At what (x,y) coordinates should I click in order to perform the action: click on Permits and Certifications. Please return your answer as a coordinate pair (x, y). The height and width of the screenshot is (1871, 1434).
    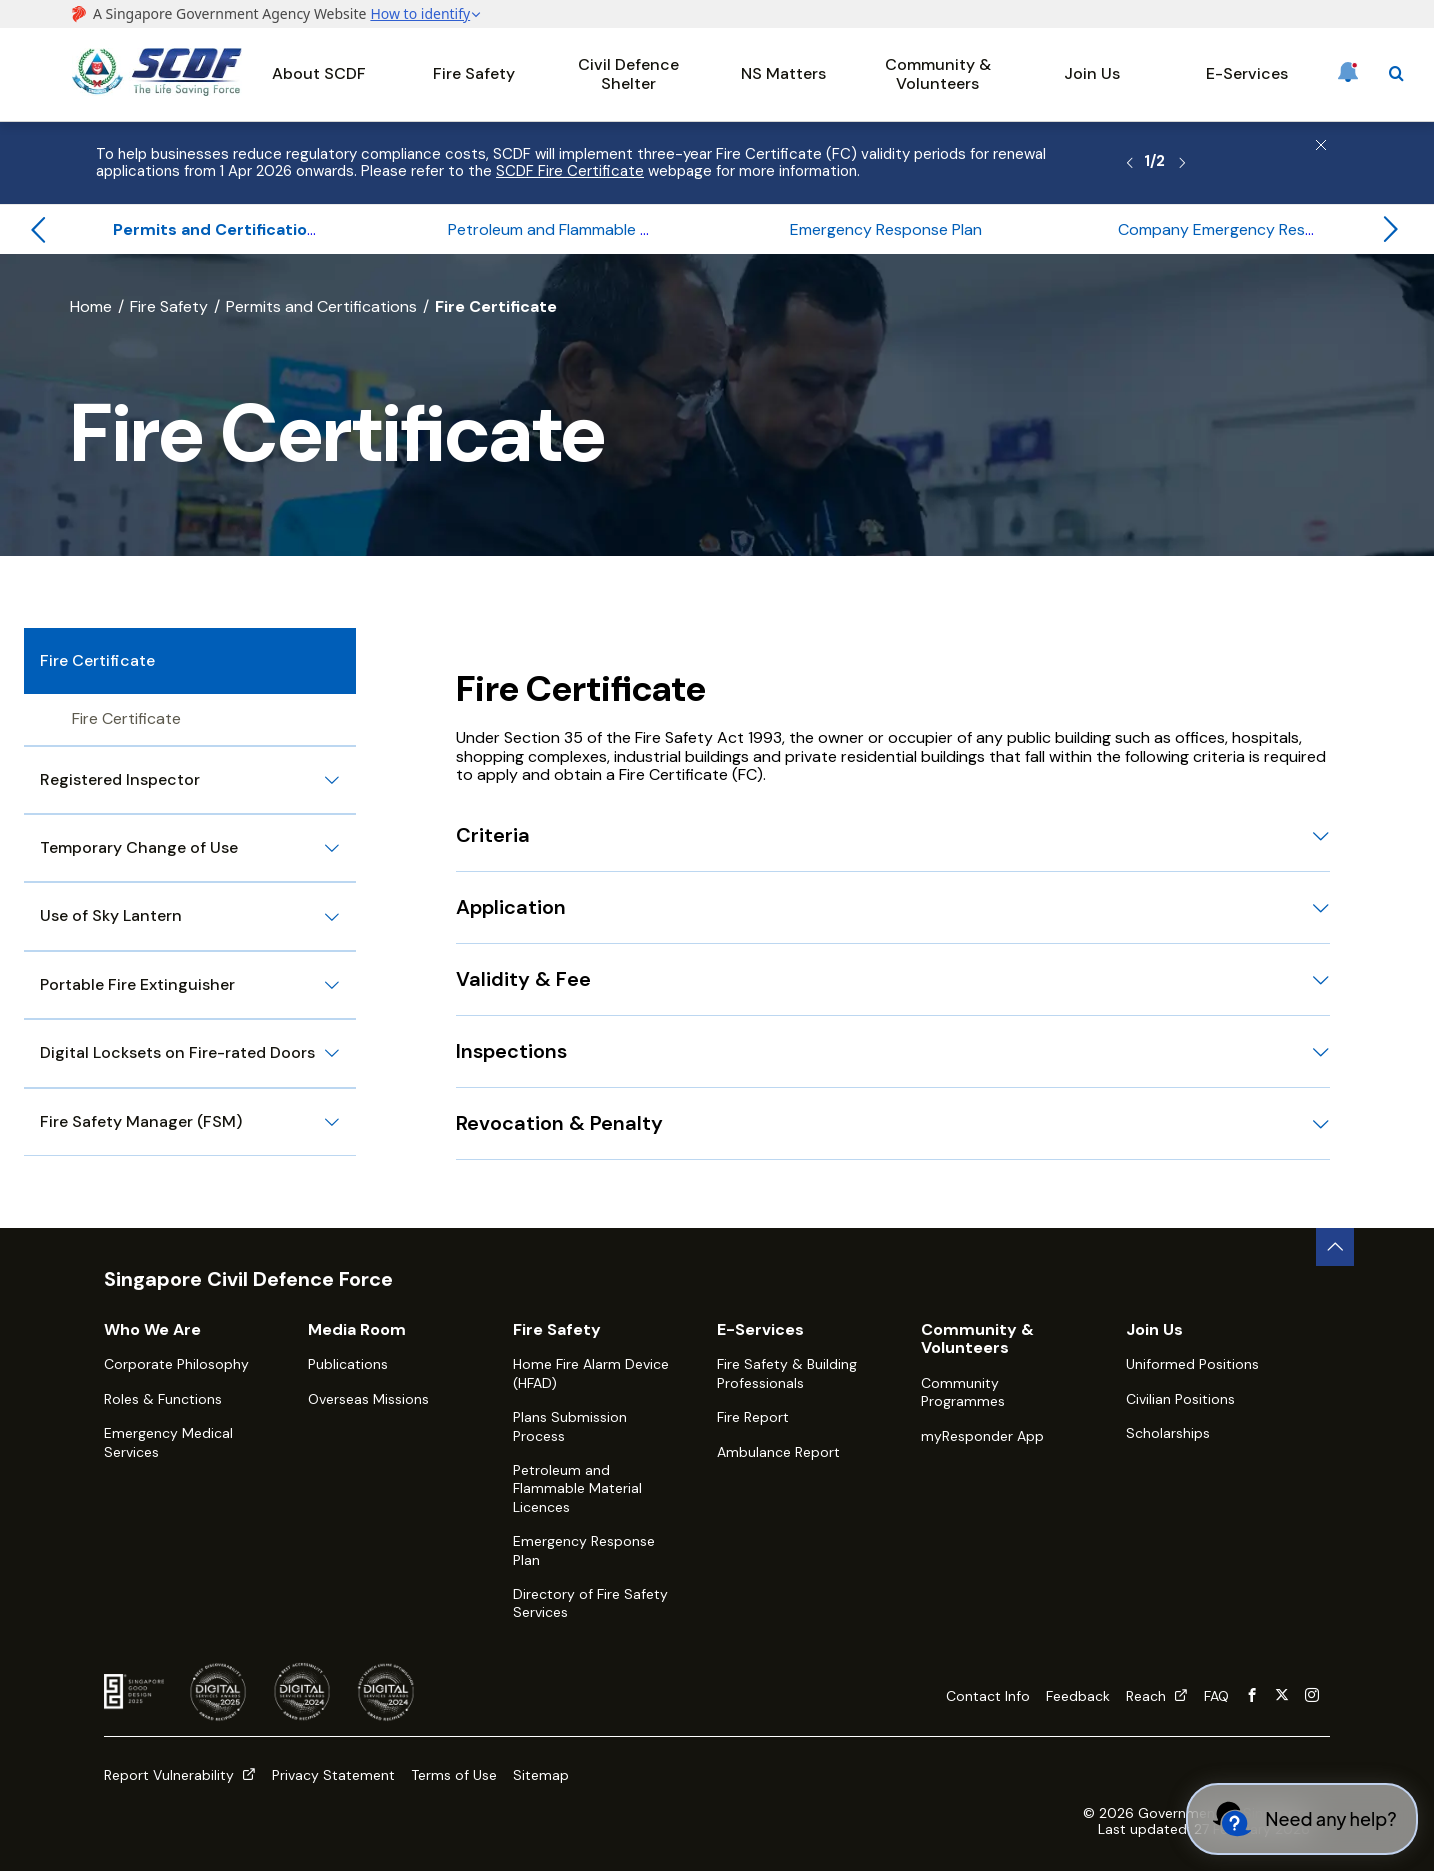
    Looking at the image, I should click on (321, 306).